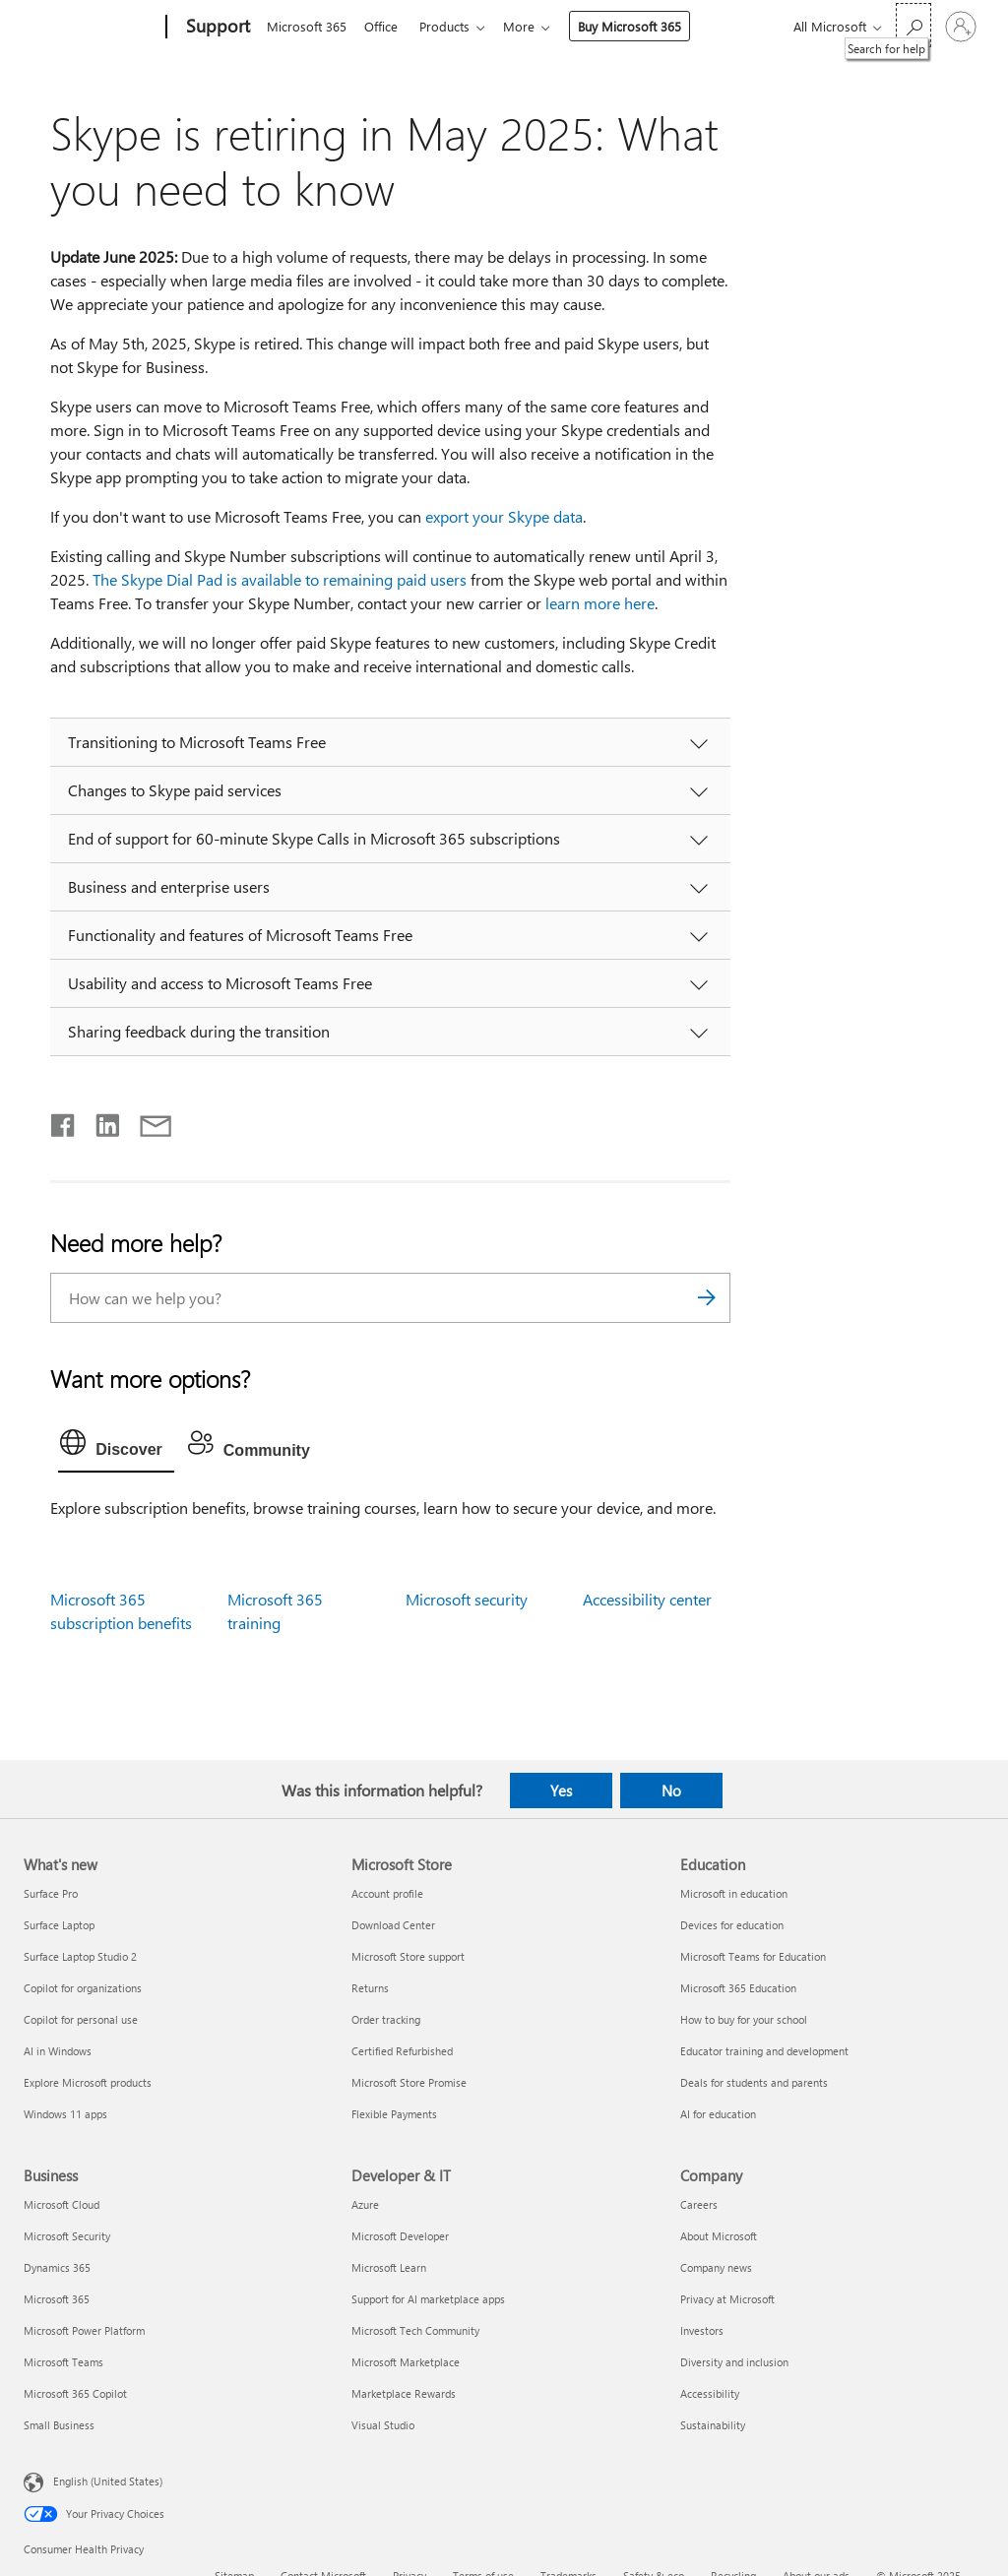 This screenshot has height=2576, width=1008. What do you see at coordinates (716, 2267) in the screenshot?
I see `Company news [Company news Company]` at bounding box center [716, 2267].